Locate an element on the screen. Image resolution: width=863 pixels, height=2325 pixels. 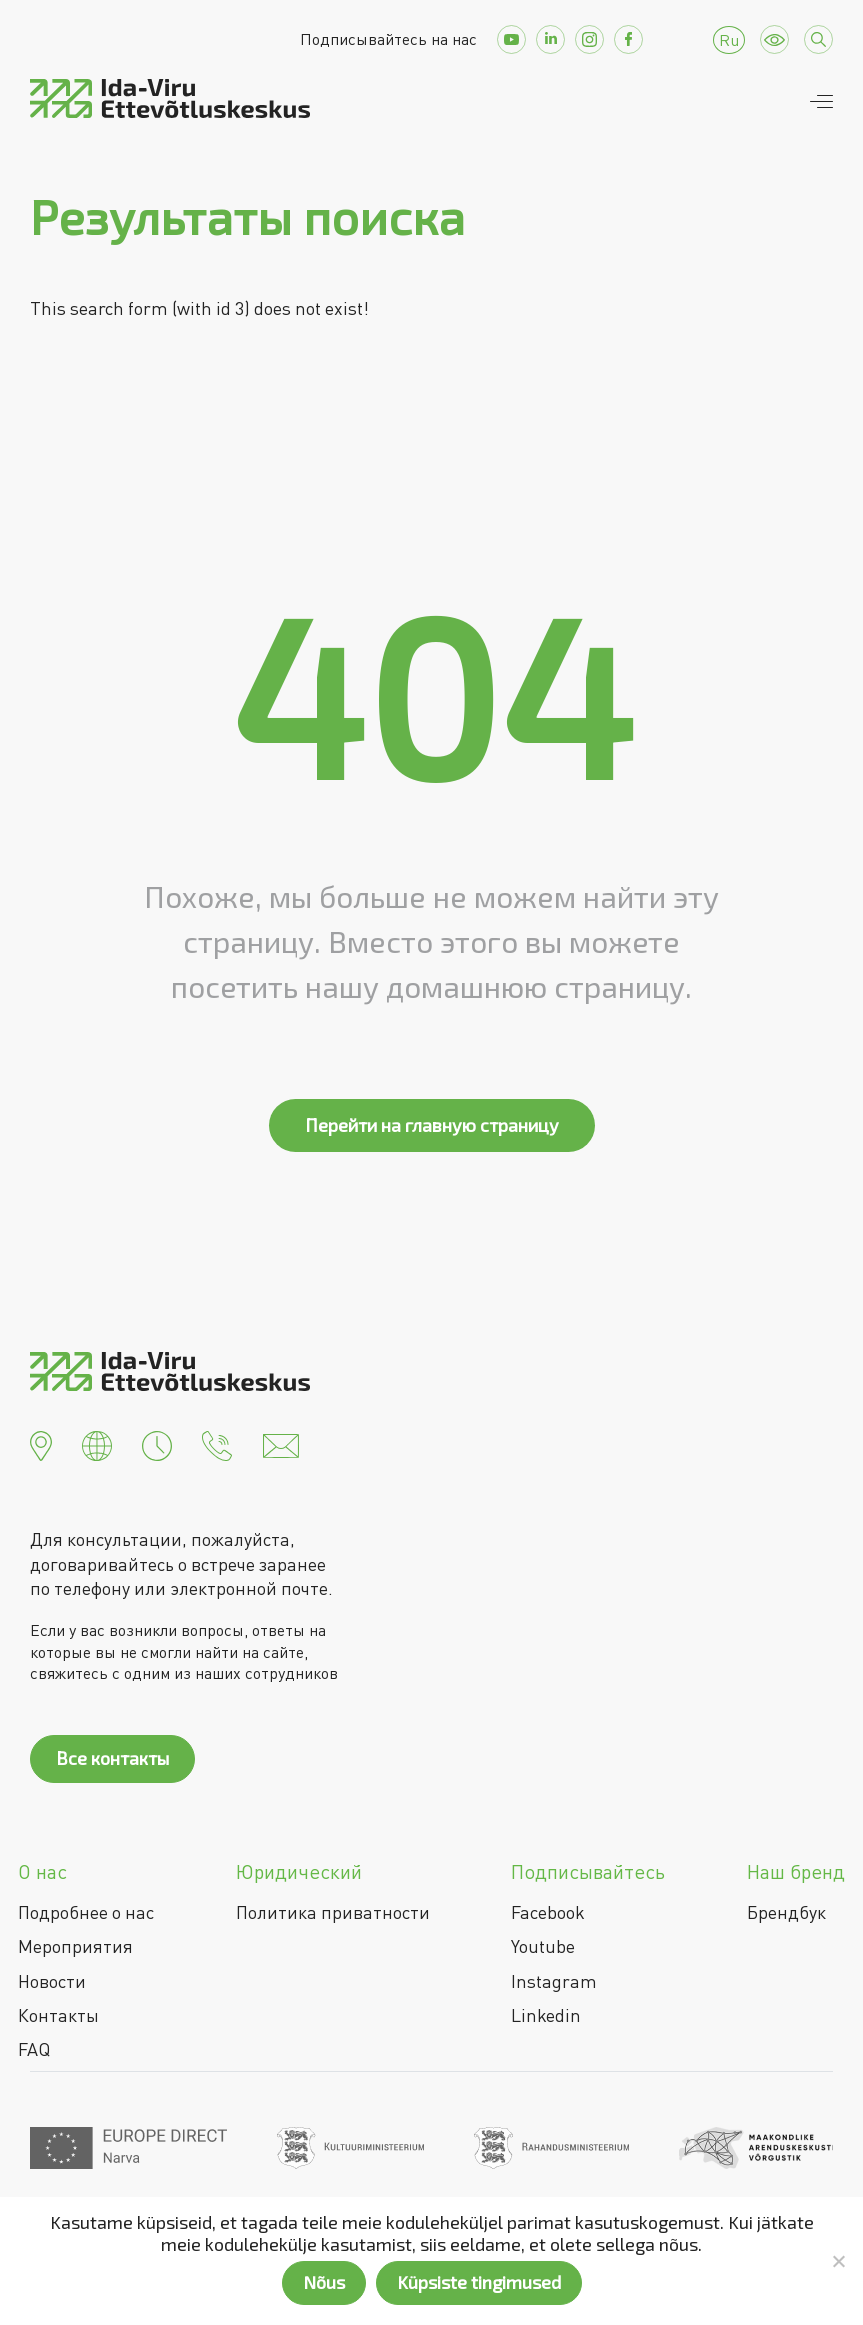
Мероприятия is located at coordinates (75, 1946).